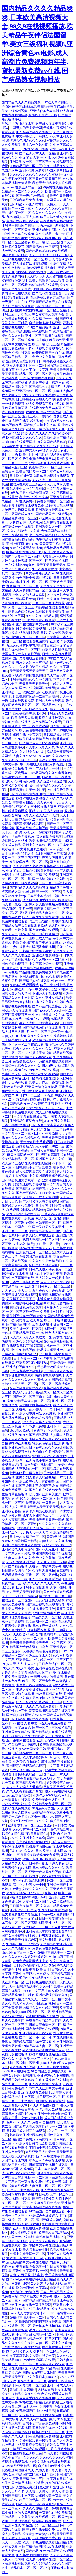 Image resolution: width=76 pixels, height=2576 pixels. I want to click on 顶级嫩模被啪啪得娇喘呻, so click(19, 2194).